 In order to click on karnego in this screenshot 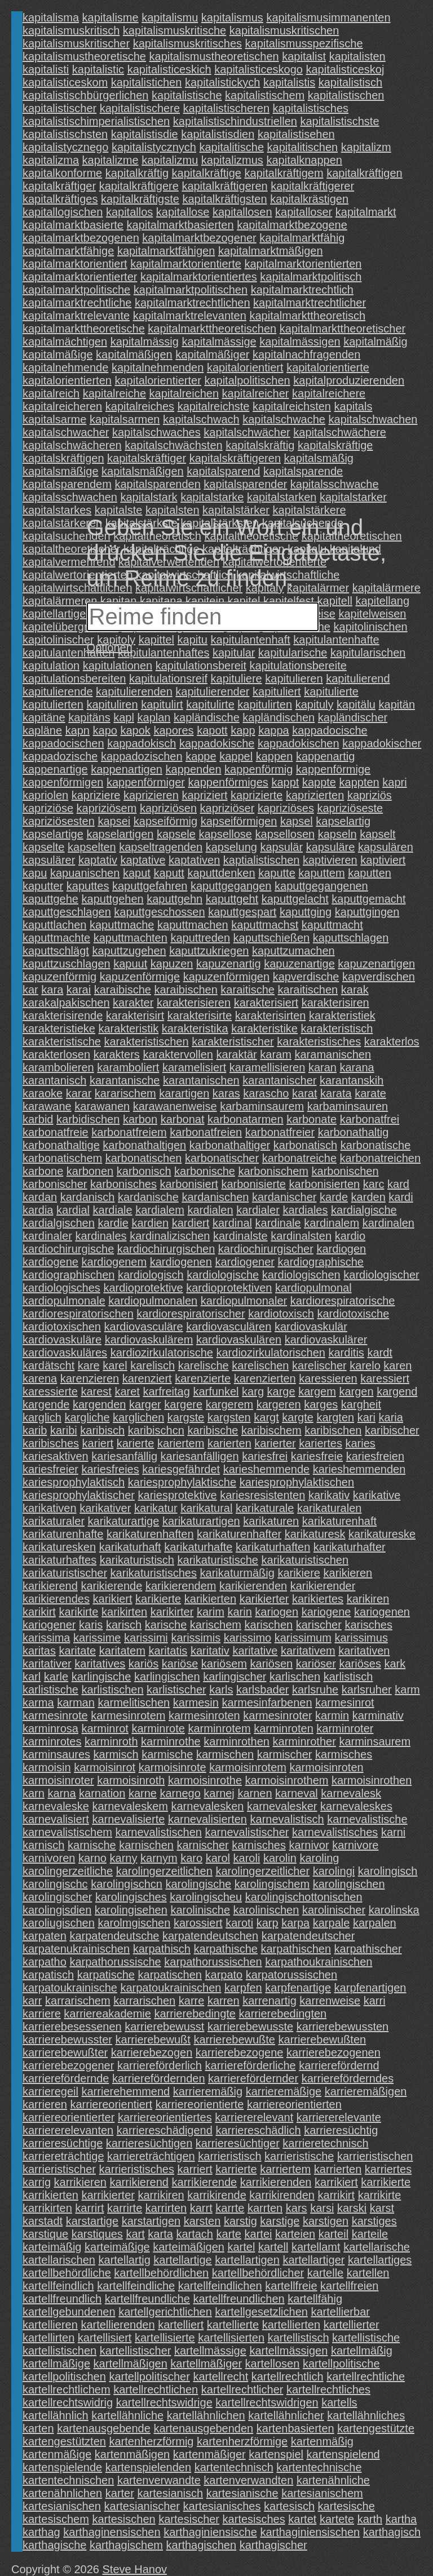, I will do `click(180, 1793)`.